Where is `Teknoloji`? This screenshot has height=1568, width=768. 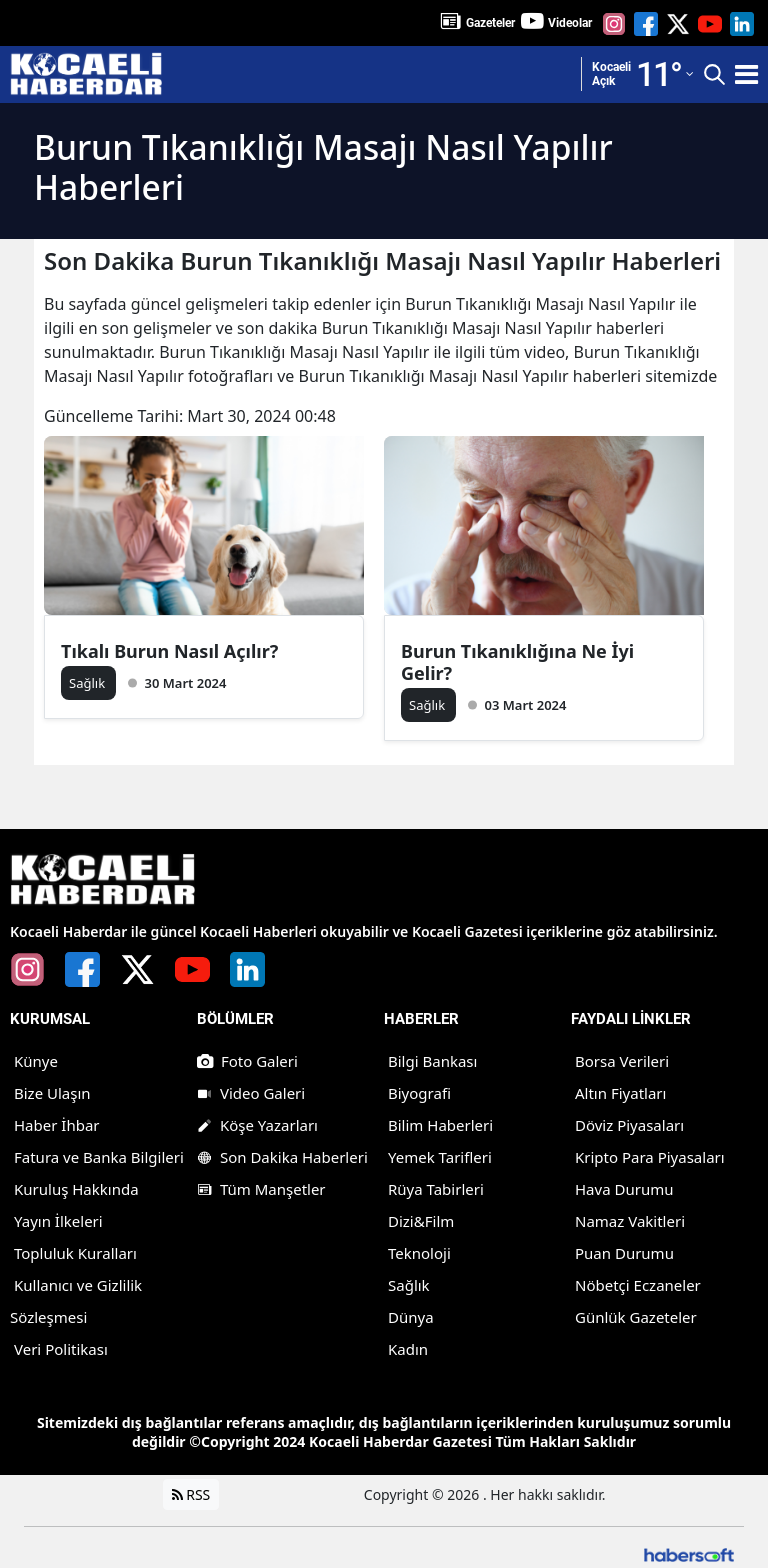
Teknoloji is located at coordinates (419, 1253).